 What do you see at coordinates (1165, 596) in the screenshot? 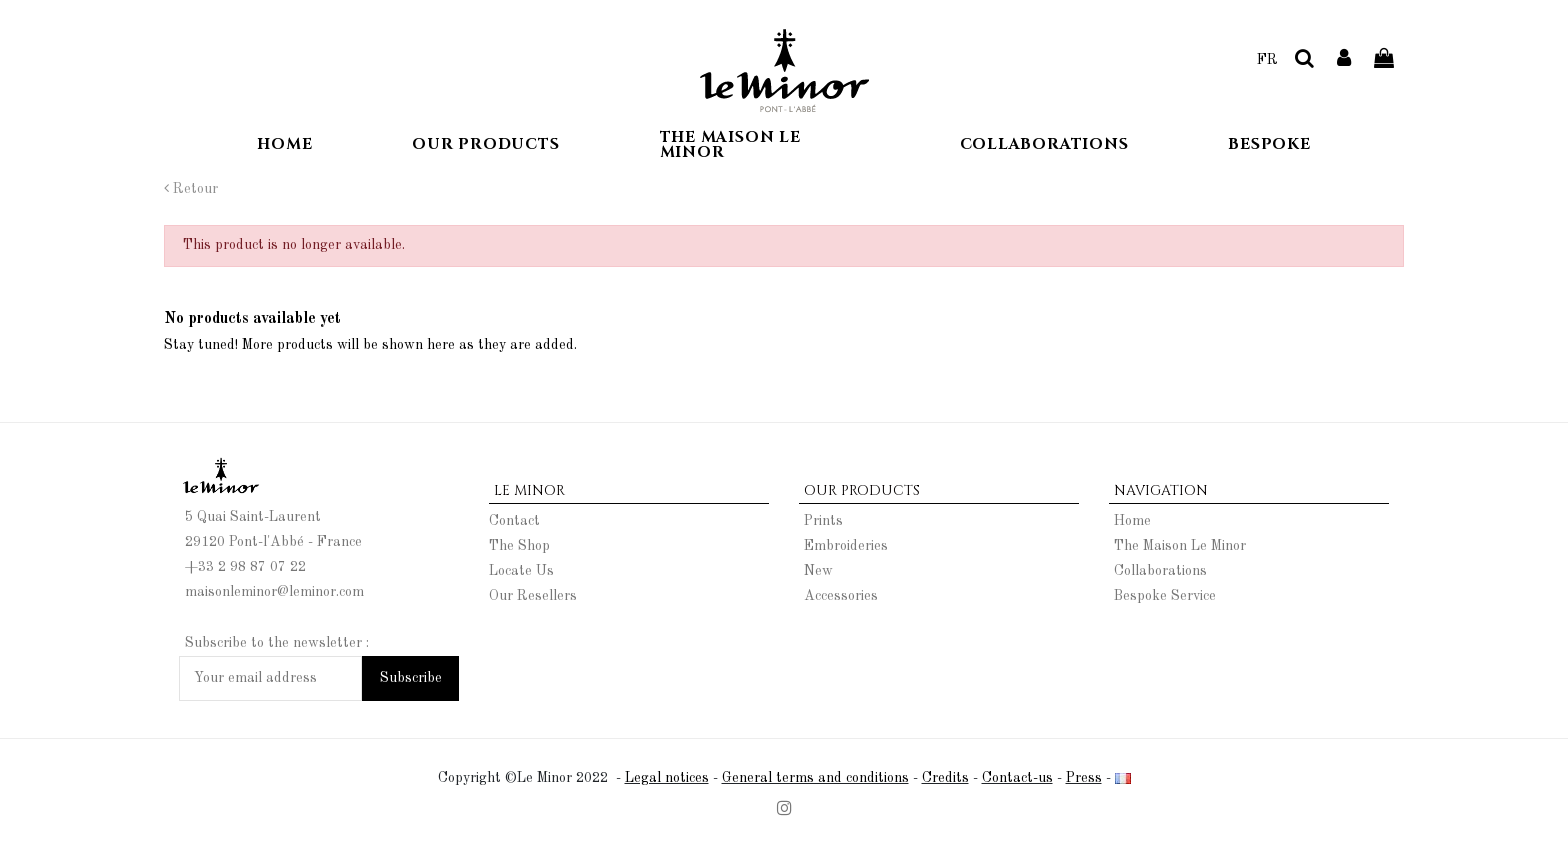
I see `Bespoke Service` at bounding box center [1165, 596].